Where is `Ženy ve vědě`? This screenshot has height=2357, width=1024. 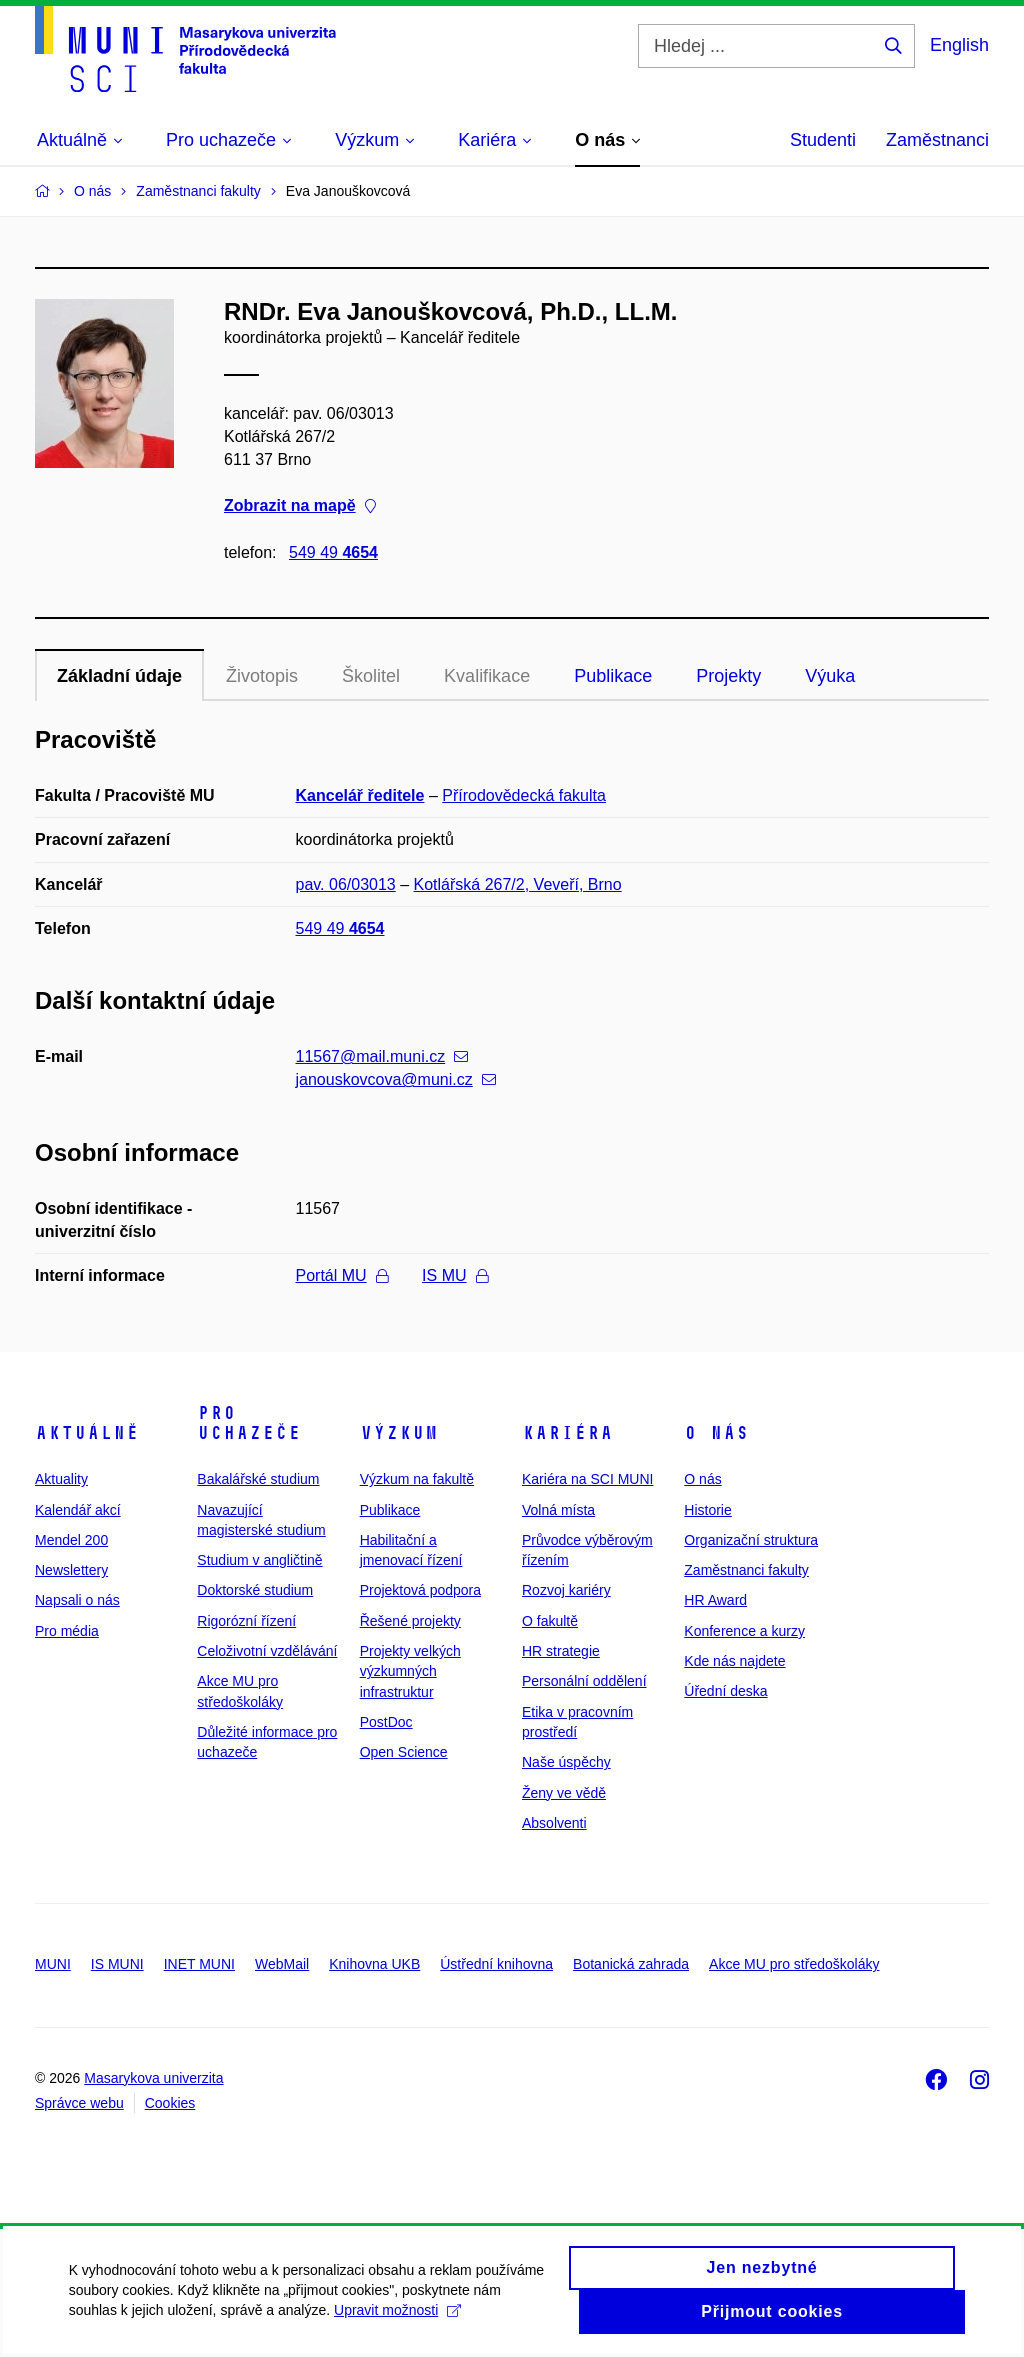
Ženy ve vědě is located at coordinates (564, 1793).